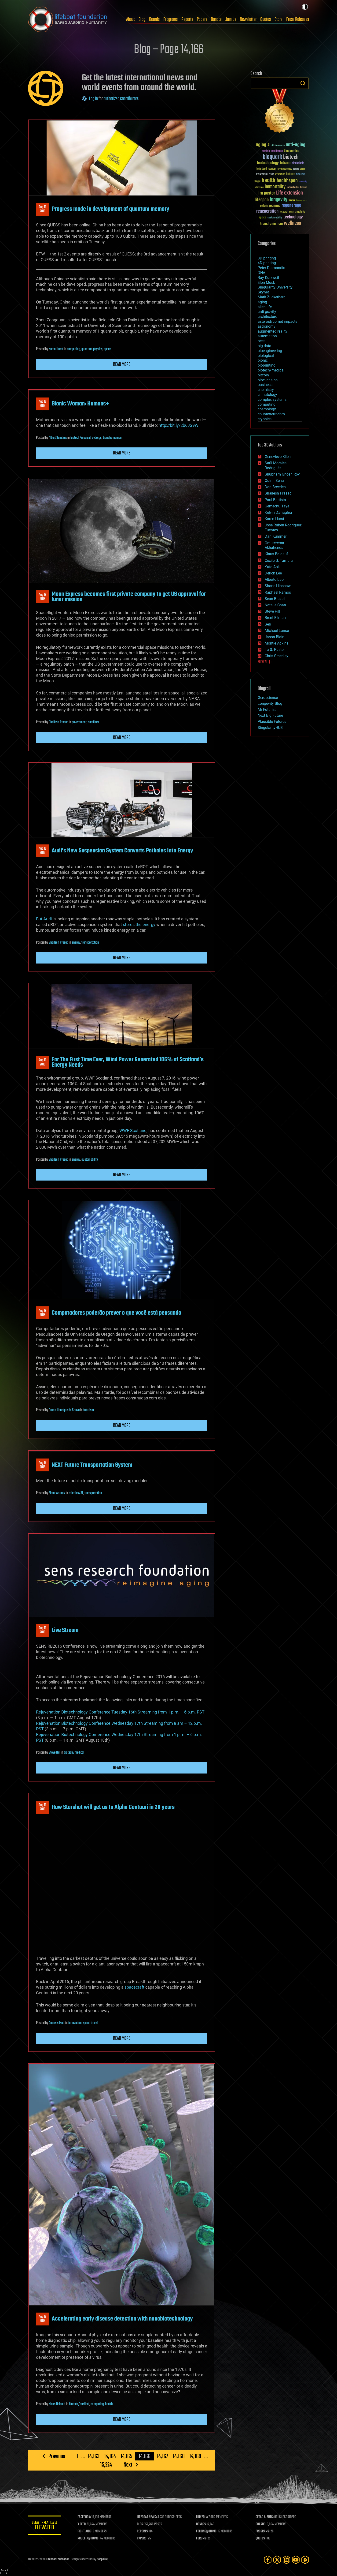 This screenshot has width=337, height=2576. What do you see at coordinates (303, 181) in the screenshot?
I see `humanity [humanity (26 items)]` at bounding box center [303, 181].